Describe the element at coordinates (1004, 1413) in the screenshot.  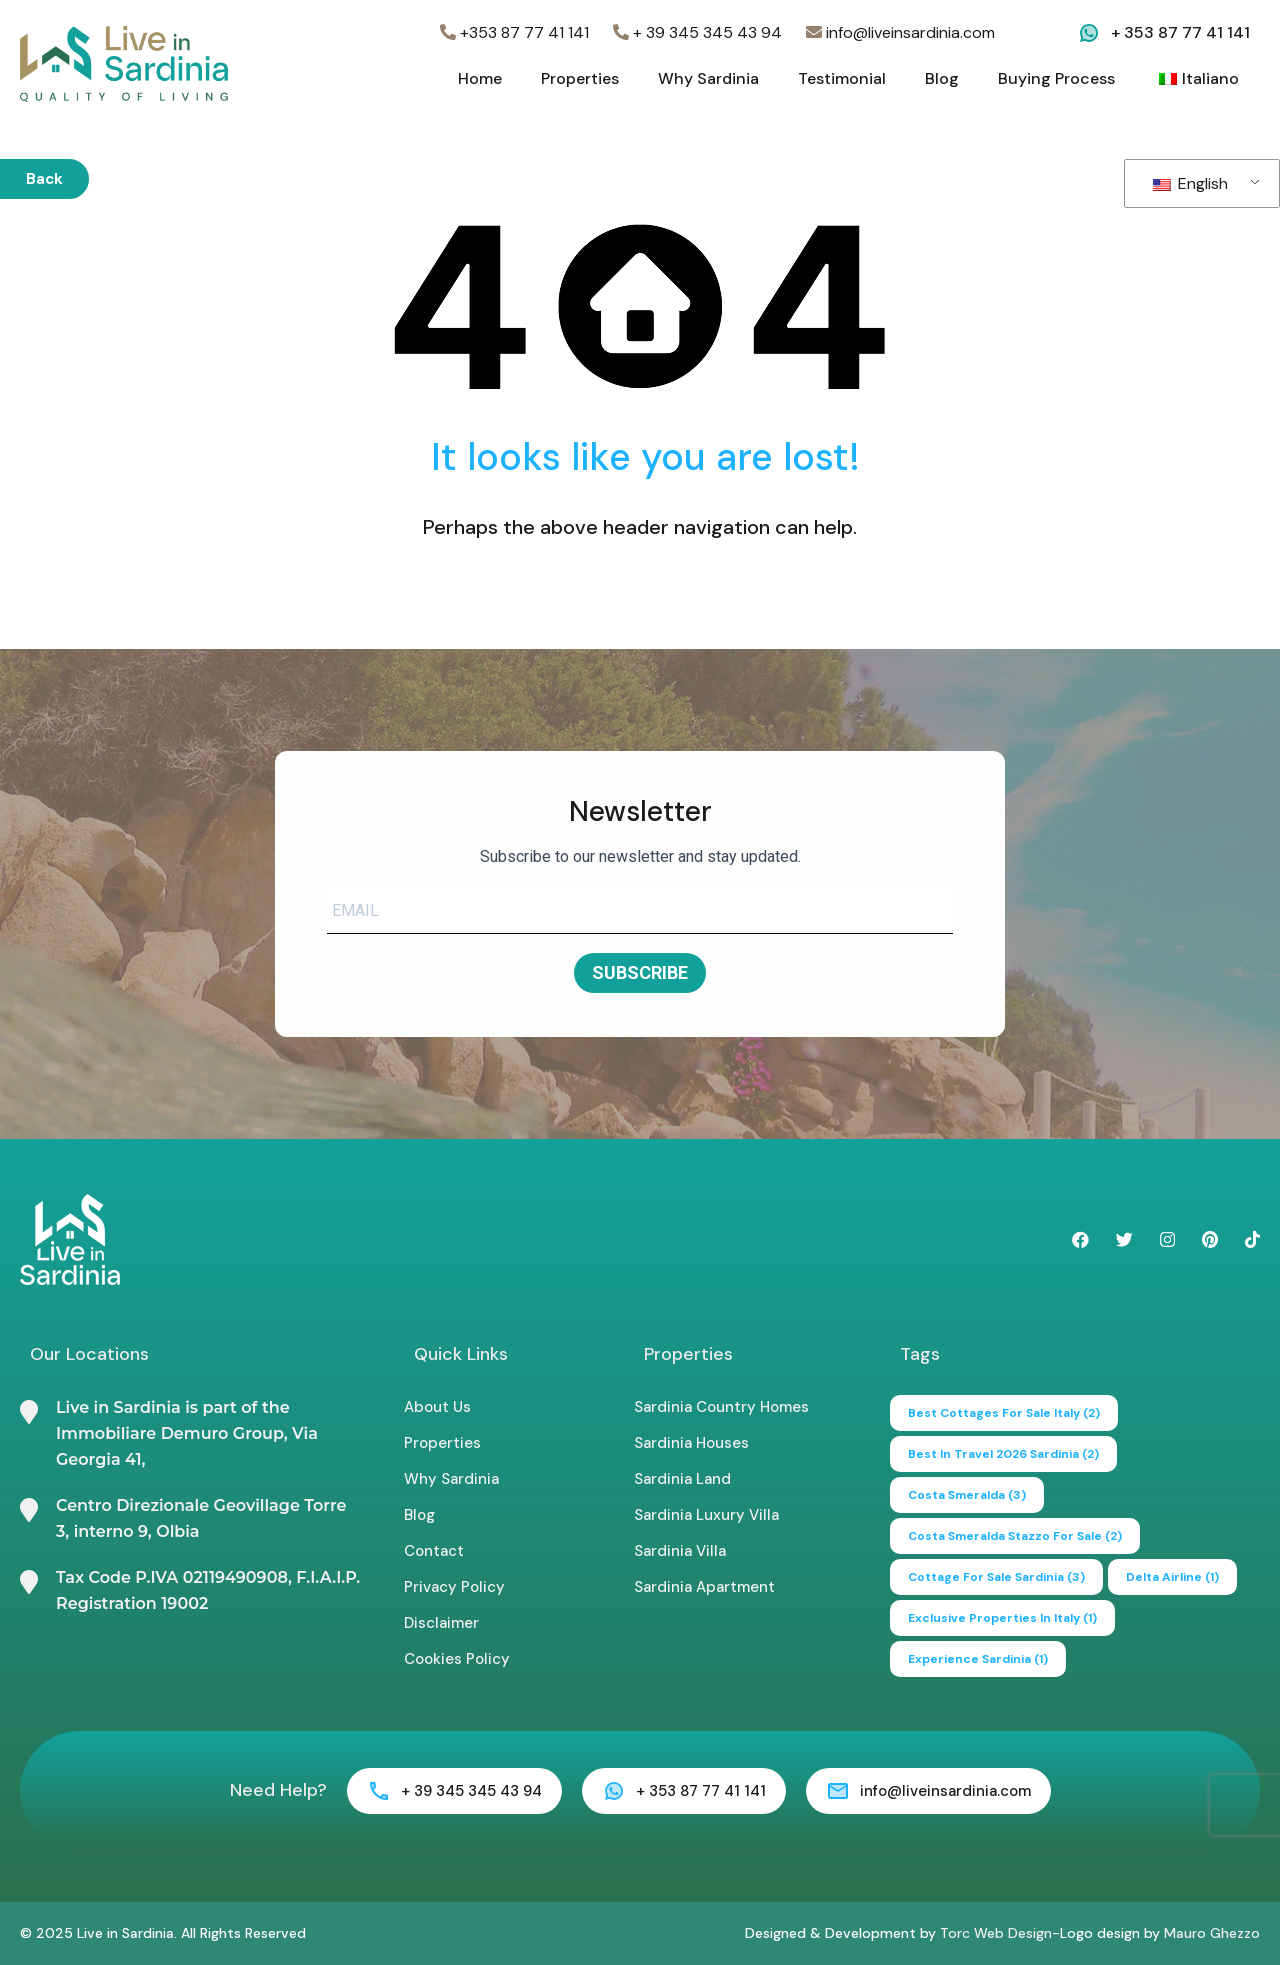
I see `best cottages for sale italy [best cottages for sale italy (2 items)]` at that location.